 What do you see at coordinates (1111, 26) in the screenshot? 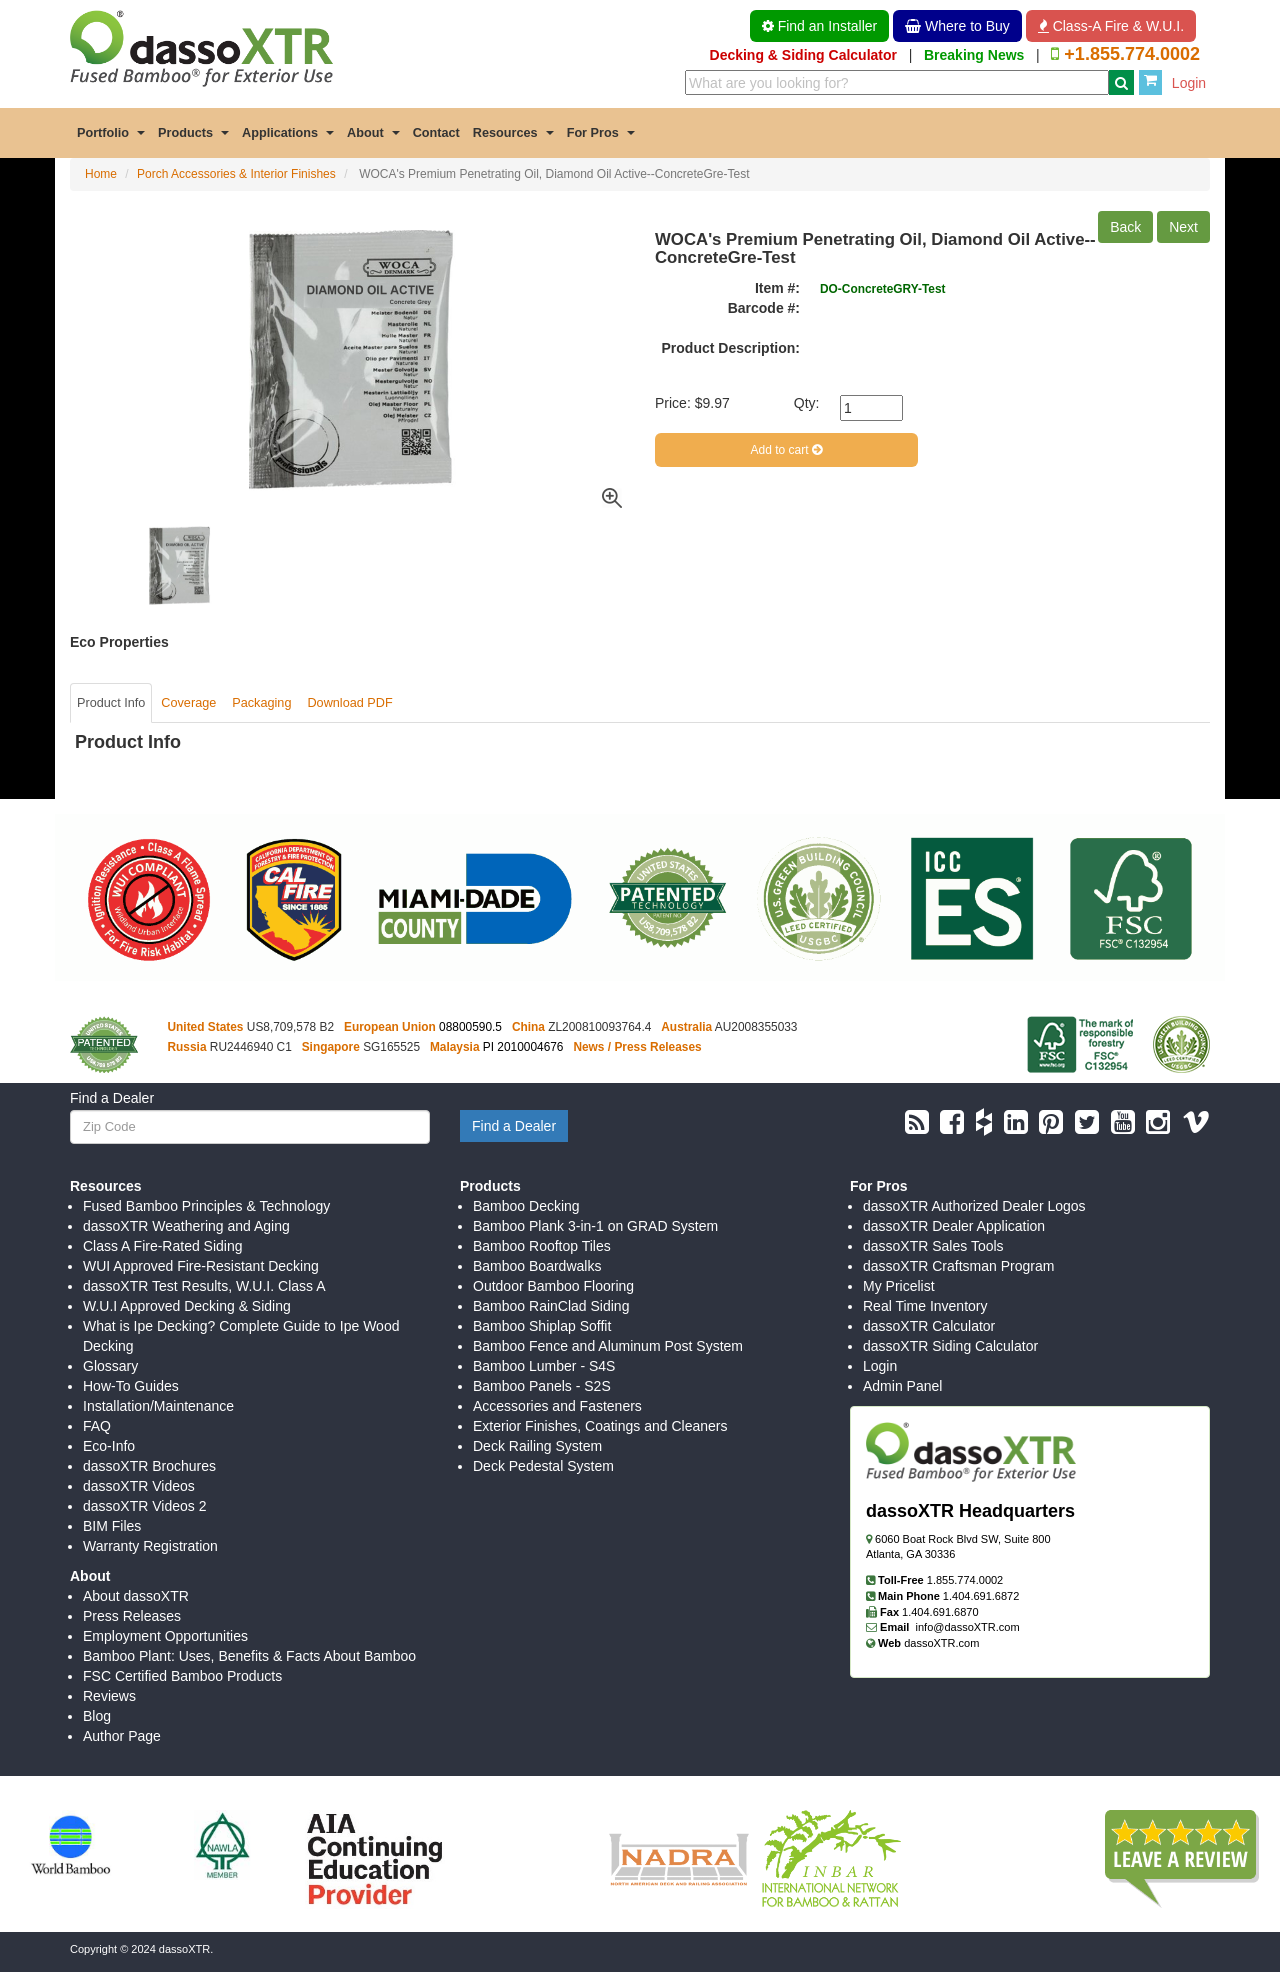
I see `Class-A Fire & W.U.I. [button]` at bounding box center [1111, 26].